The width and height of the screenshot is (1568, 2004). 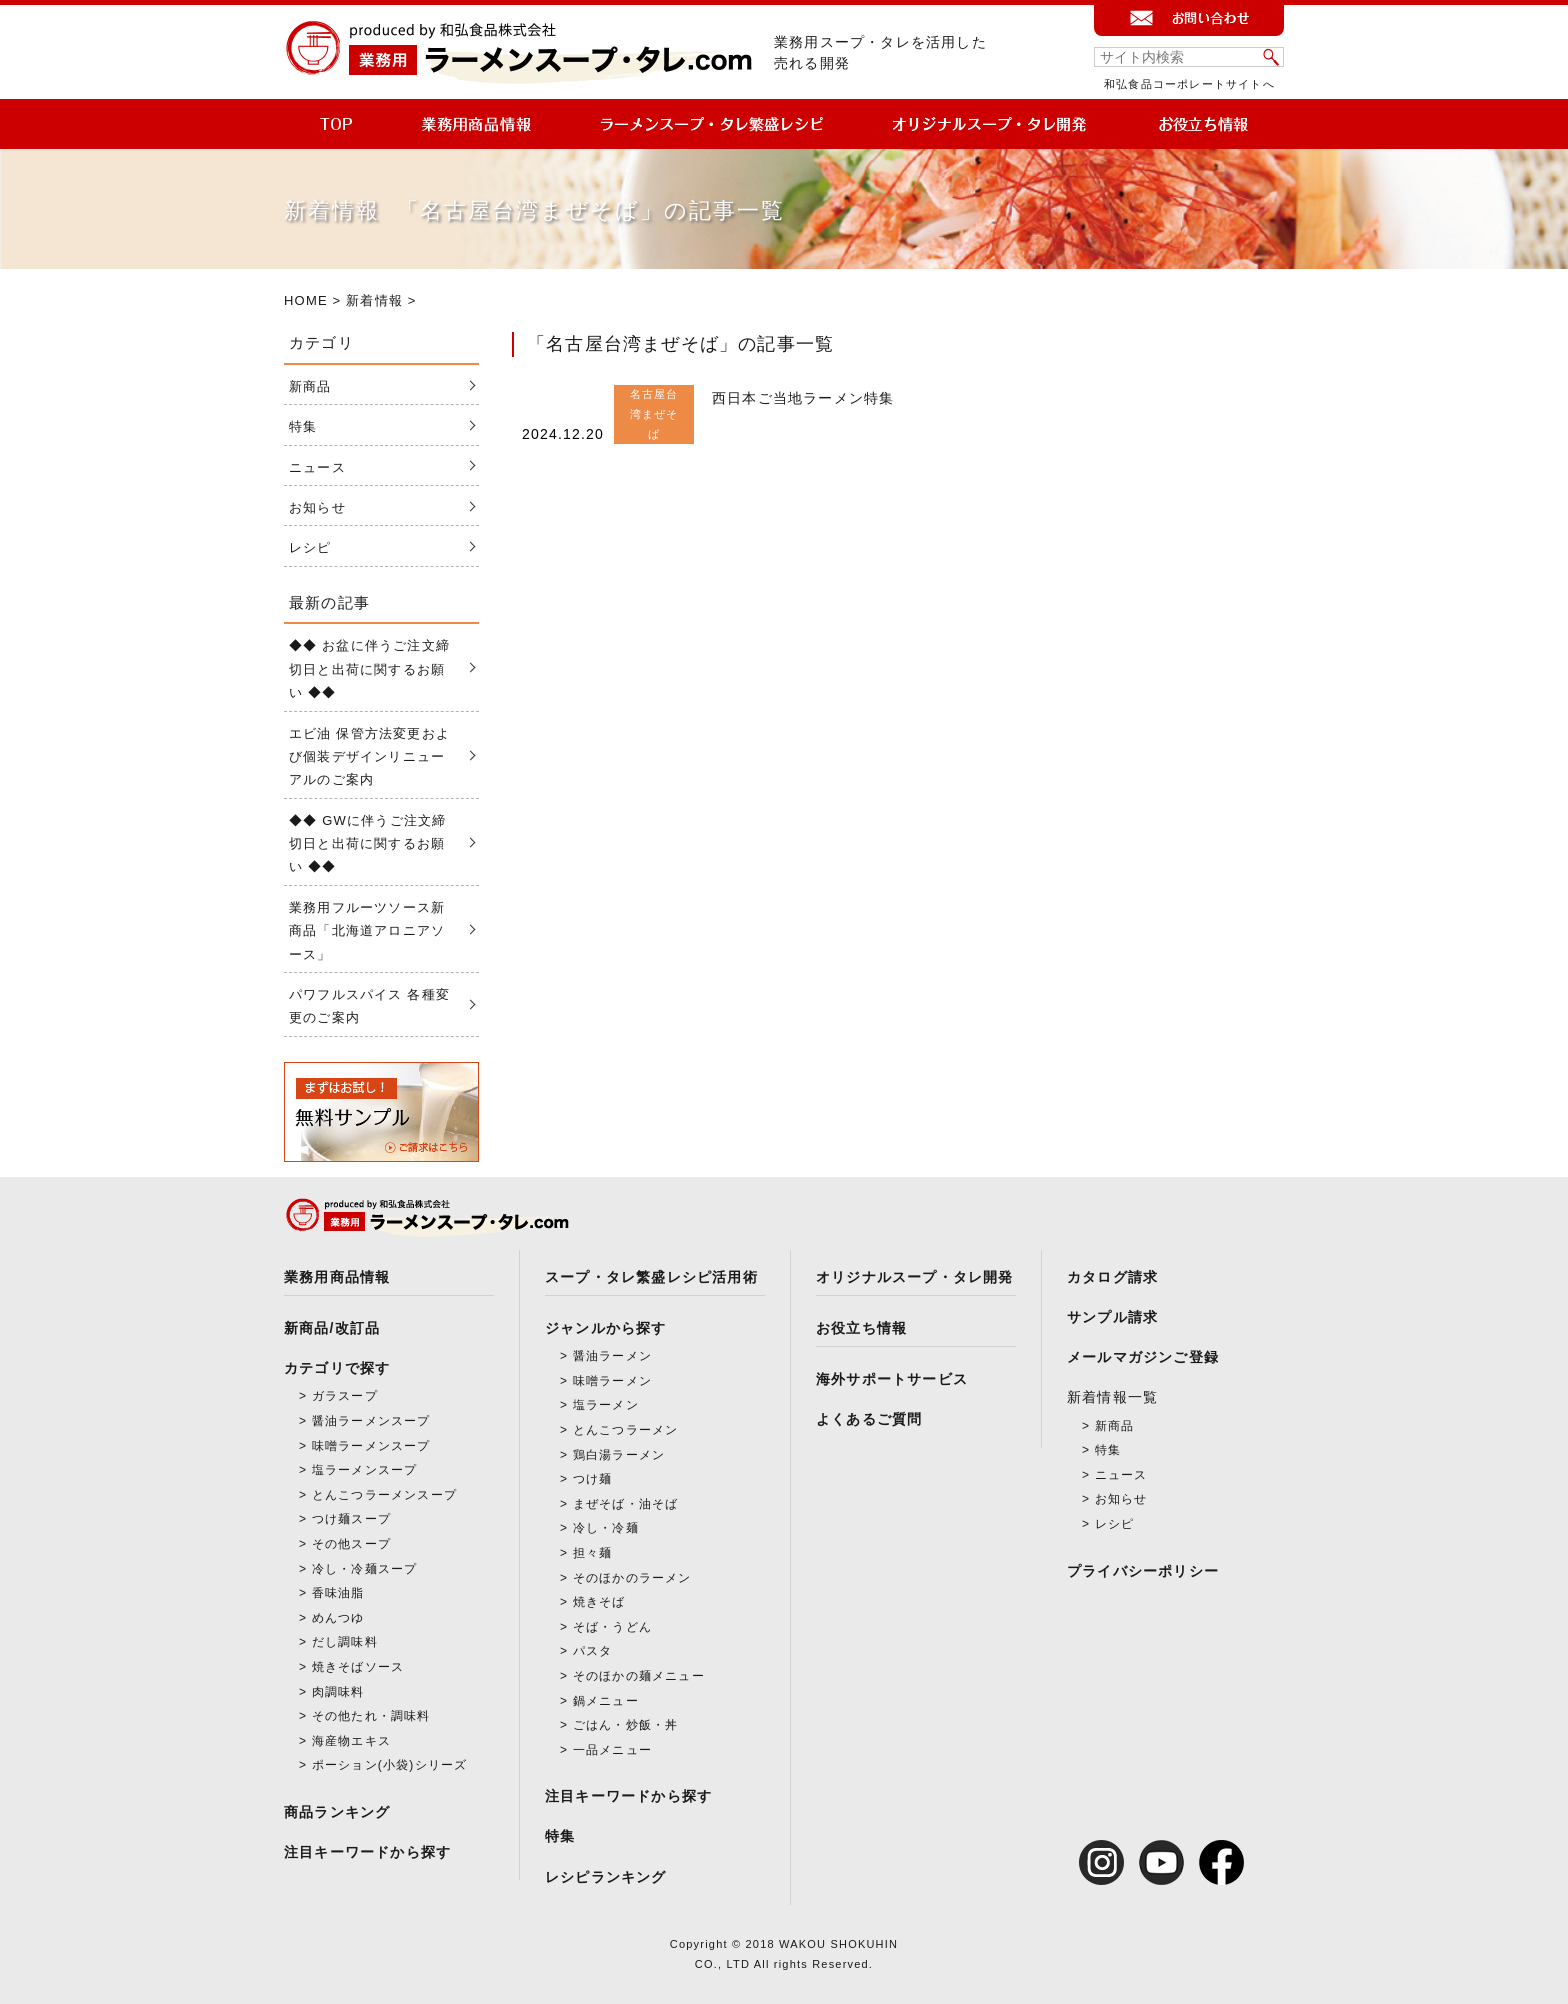 What do you see at coordinates (337, 1368) in the screenshot?
I see `カテゴリで探す` at bounding box center [337, 1368].